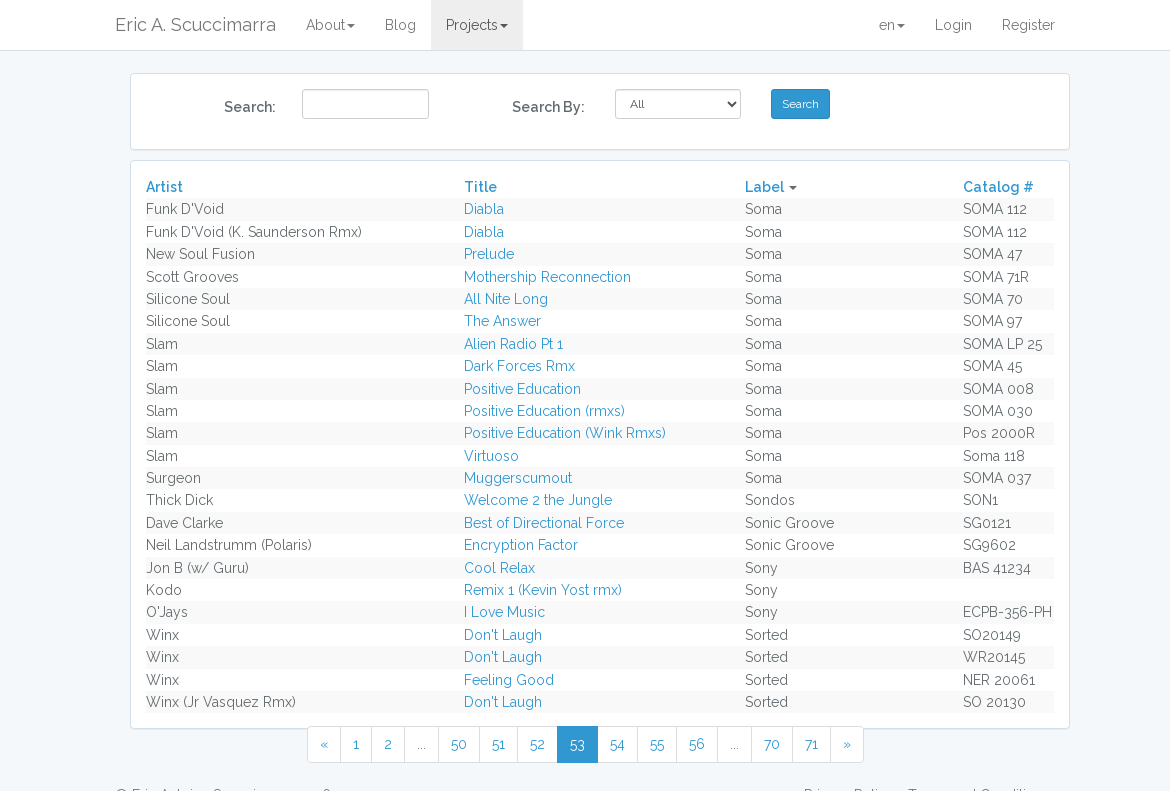  Describe the element at coordinates (617, 744) in the screenshot. I see `54` at that location.